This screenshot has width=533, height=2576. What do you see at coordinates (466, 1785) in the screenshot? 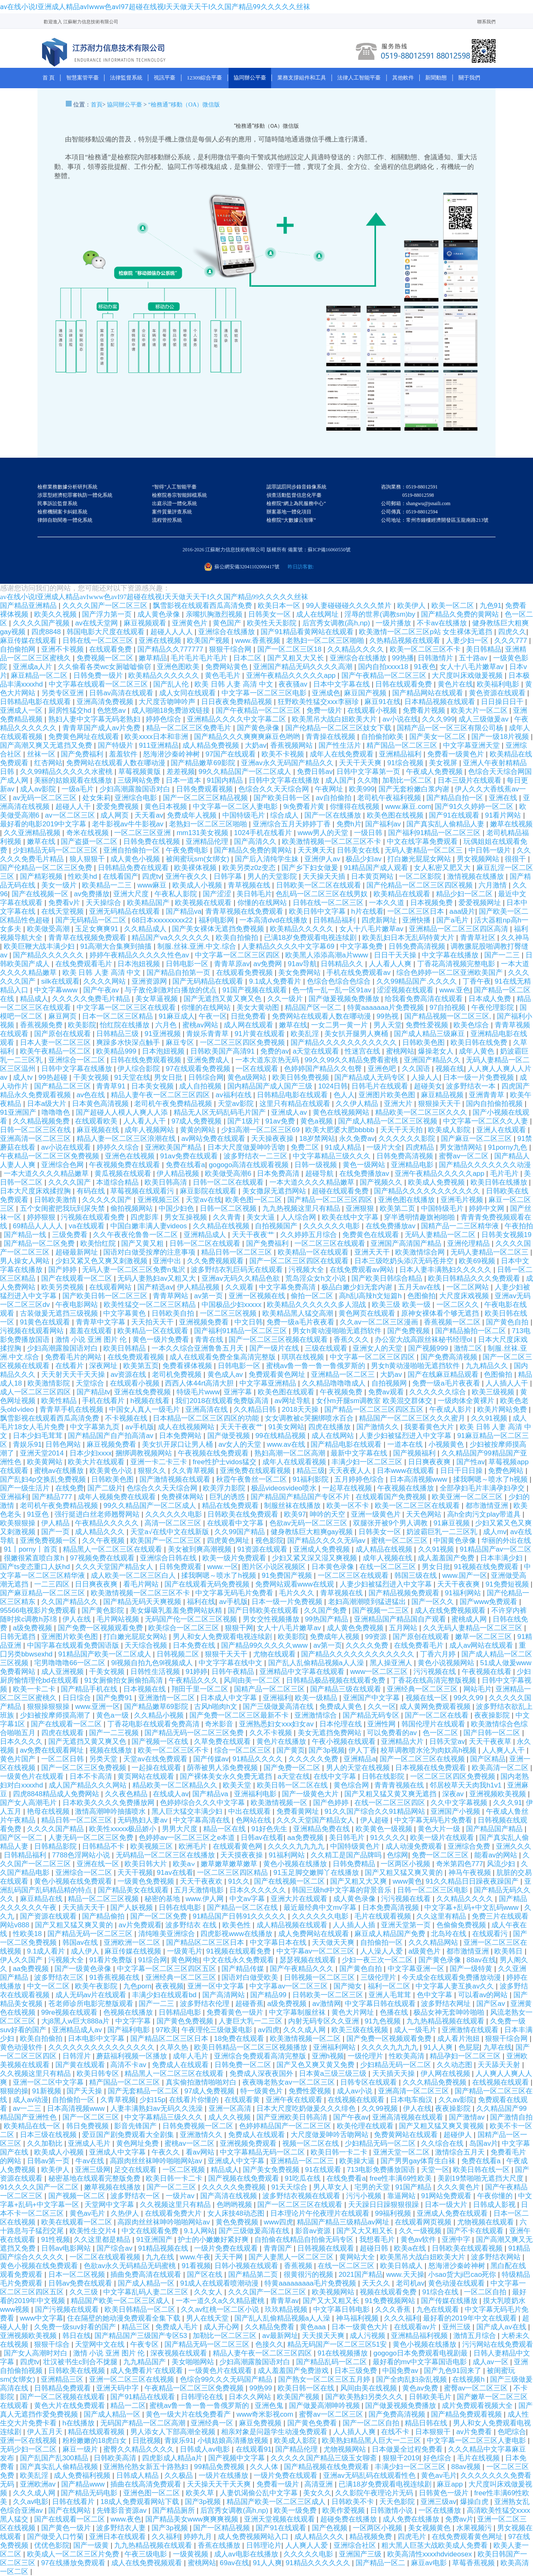
I see `邻居校草天天肉我h1v1` at bounding box center [466, 1785].